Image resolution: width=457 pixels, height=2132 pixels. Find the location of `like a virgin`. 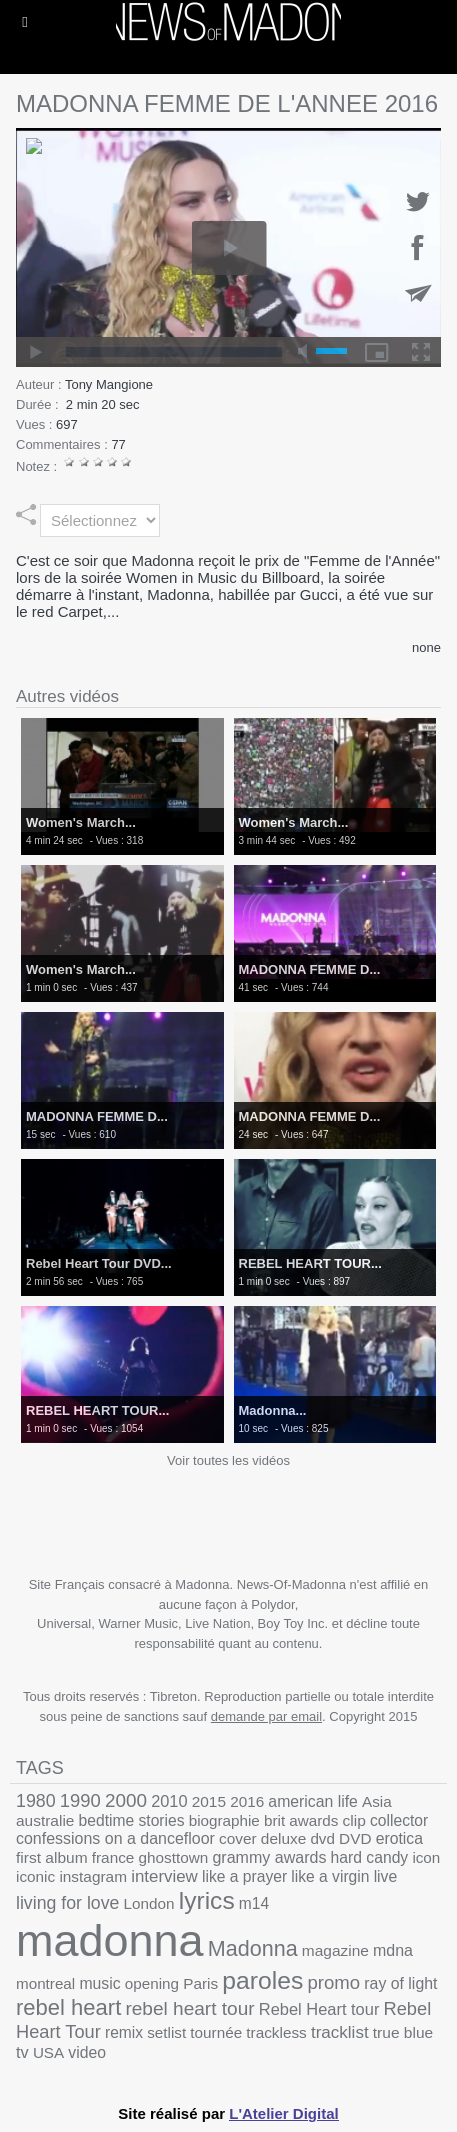

like a virgin is located at coordinates (330, 1876).